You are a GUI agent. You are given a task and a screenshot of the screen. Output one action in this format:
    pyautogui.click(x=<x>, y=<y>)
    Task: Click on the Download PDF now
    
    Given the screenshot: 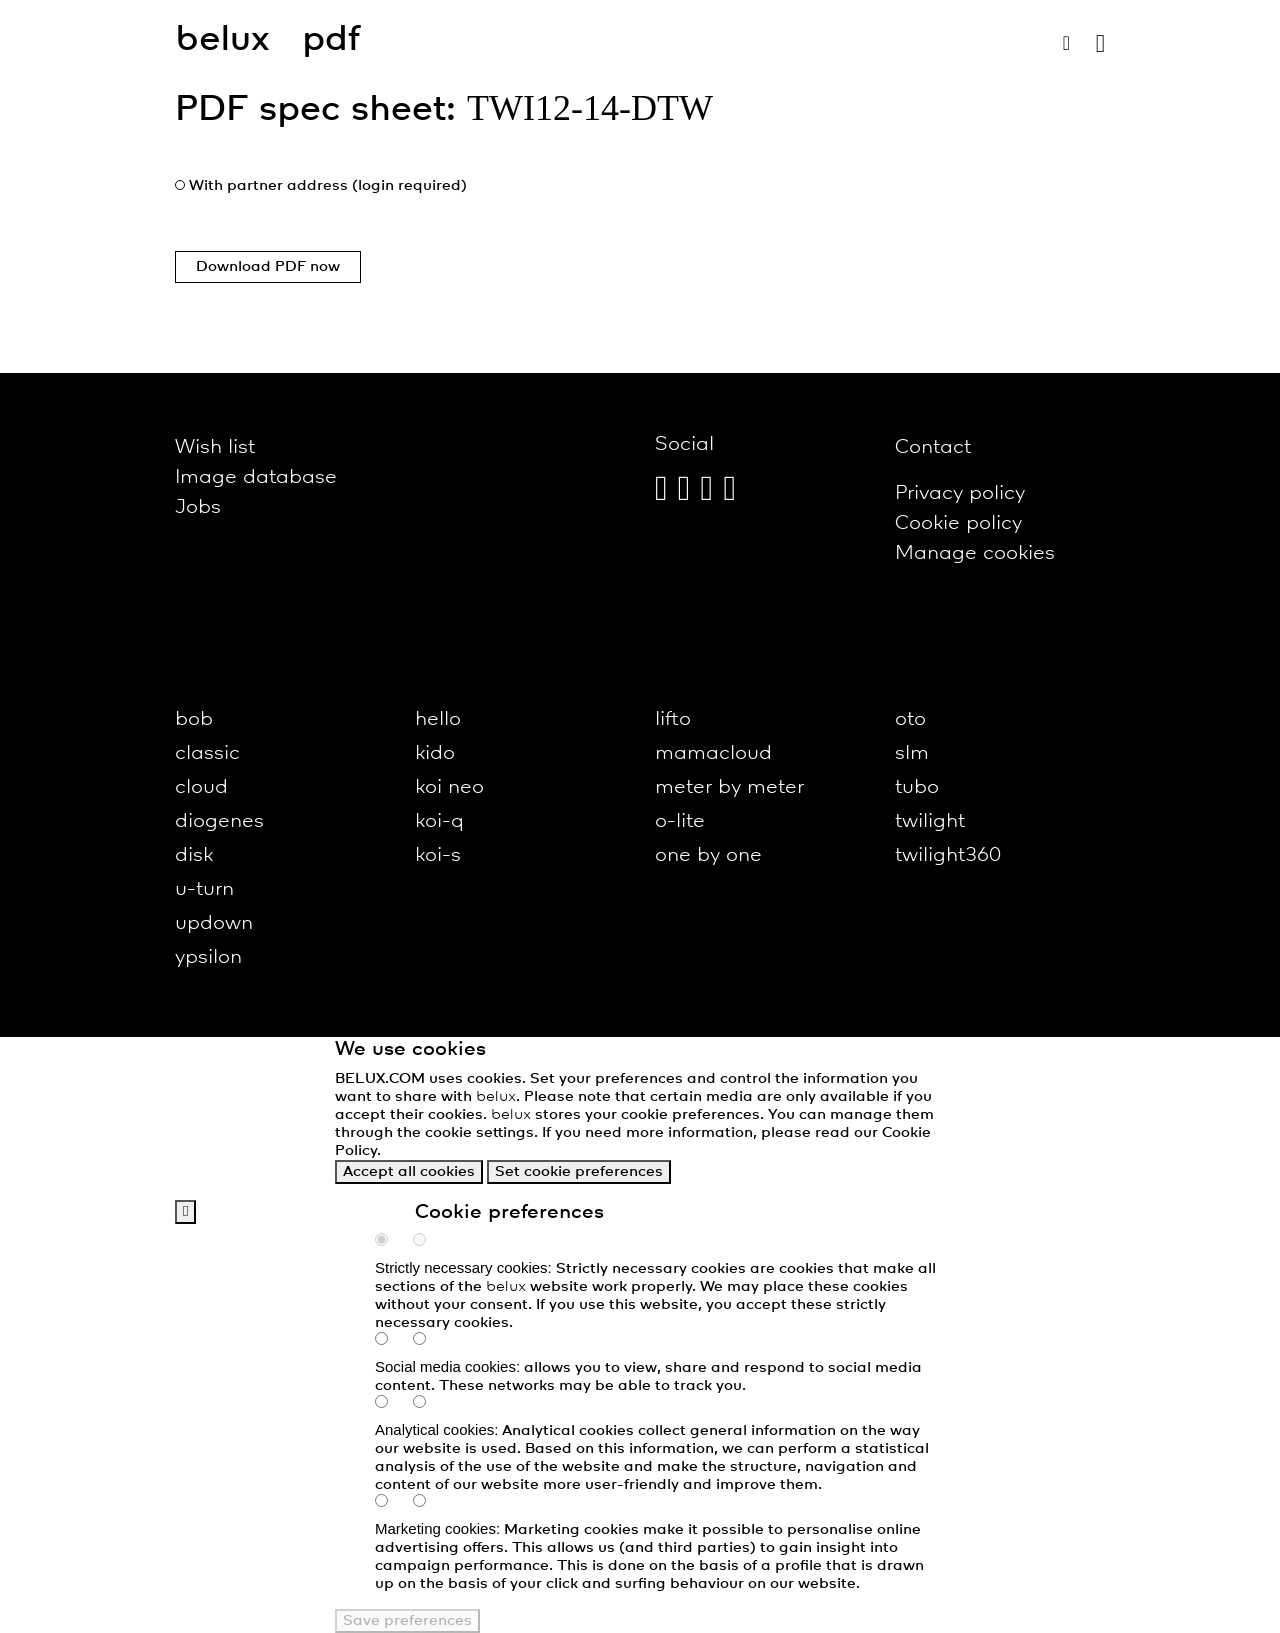 What is the action you would take?
    pyautogui.click(x=268, y=267)
    